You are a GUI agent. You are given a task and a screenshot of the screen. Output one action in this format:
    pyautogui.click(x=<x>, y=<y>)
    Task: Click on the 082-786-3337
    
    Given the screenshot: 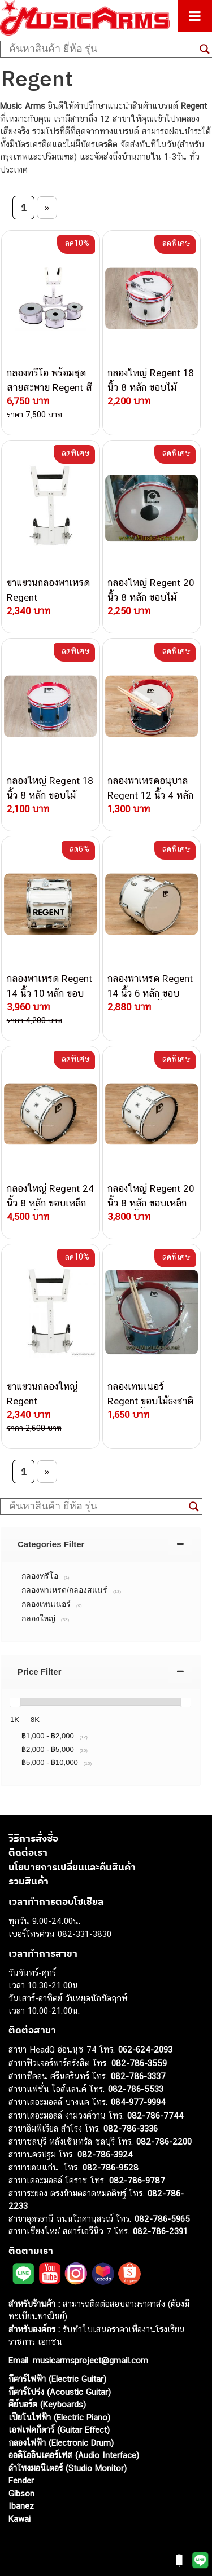 What is the action you would take?
    pyautogui.click(x=138, y=2076)
    